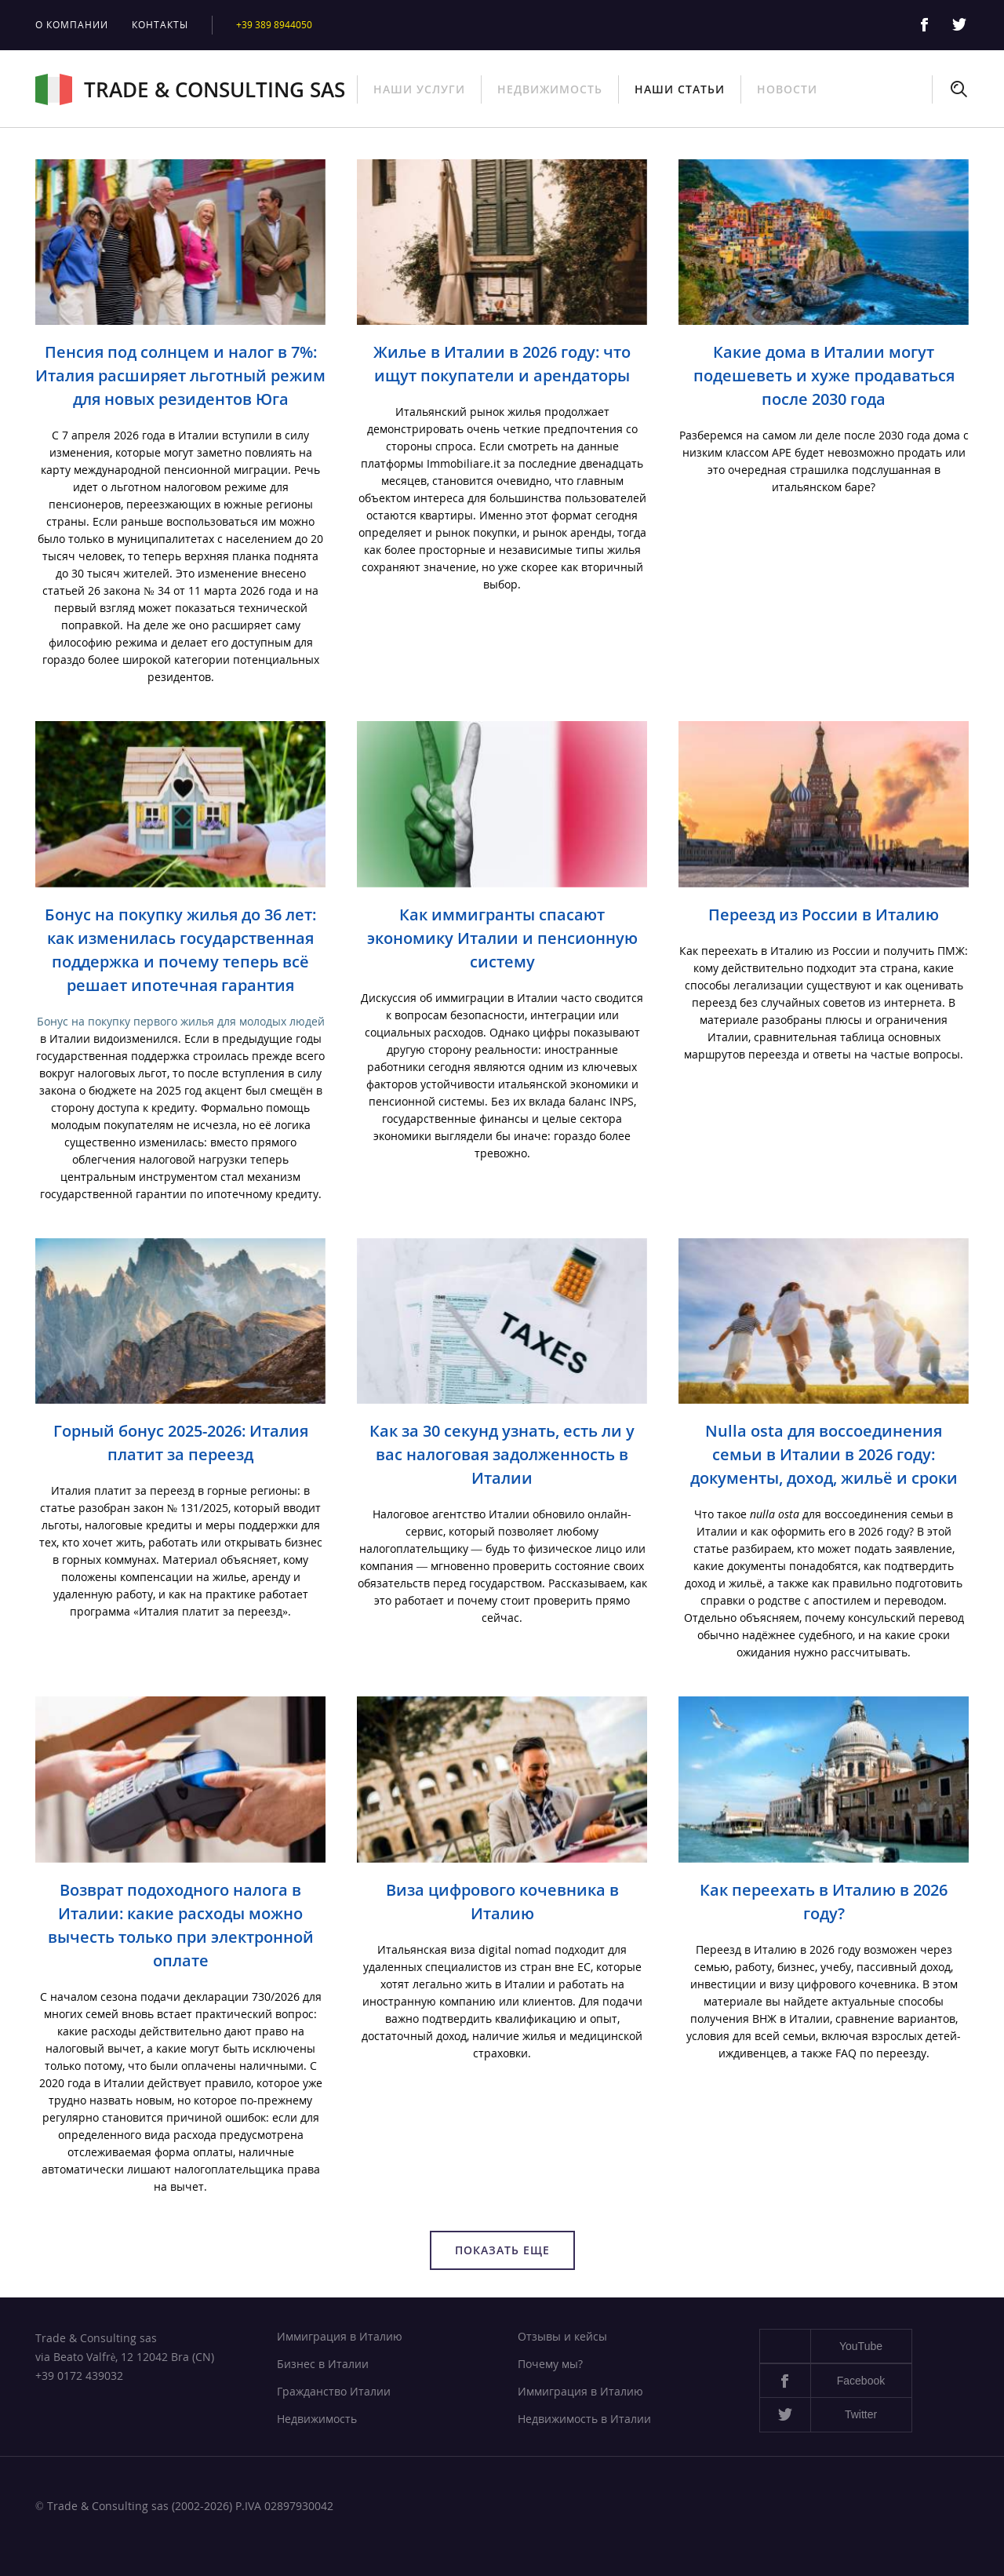 This screenshot has height=2576, width=1004. Describe the element at coordinates (502, 2250) in the screenshot. I see `Показать еще` at that location.